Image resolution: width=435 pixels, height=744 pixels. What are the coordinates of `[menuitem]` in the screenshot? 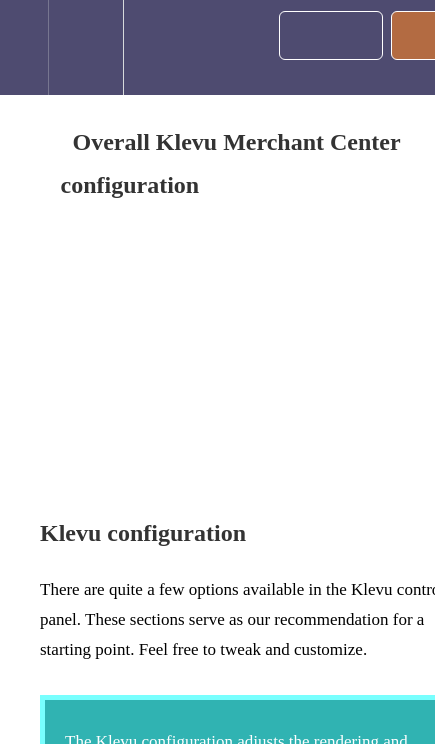 It's located at (85, 47).